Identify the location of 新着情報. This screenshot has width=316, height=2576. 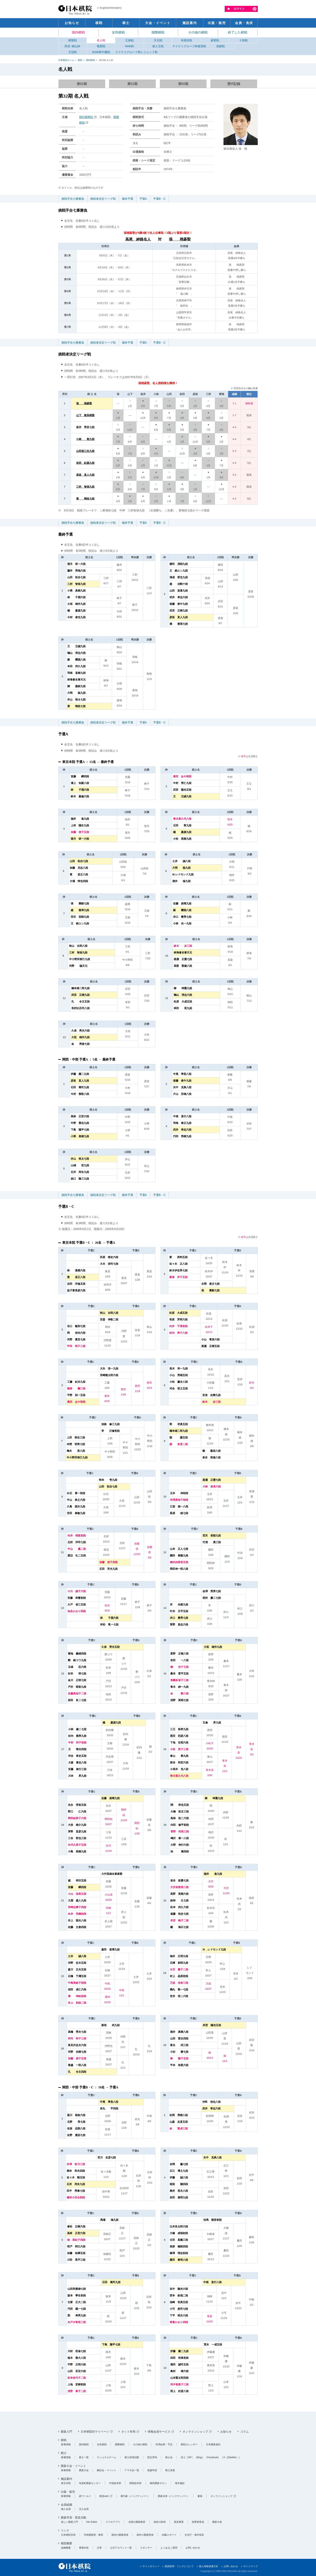
(66, 2444).